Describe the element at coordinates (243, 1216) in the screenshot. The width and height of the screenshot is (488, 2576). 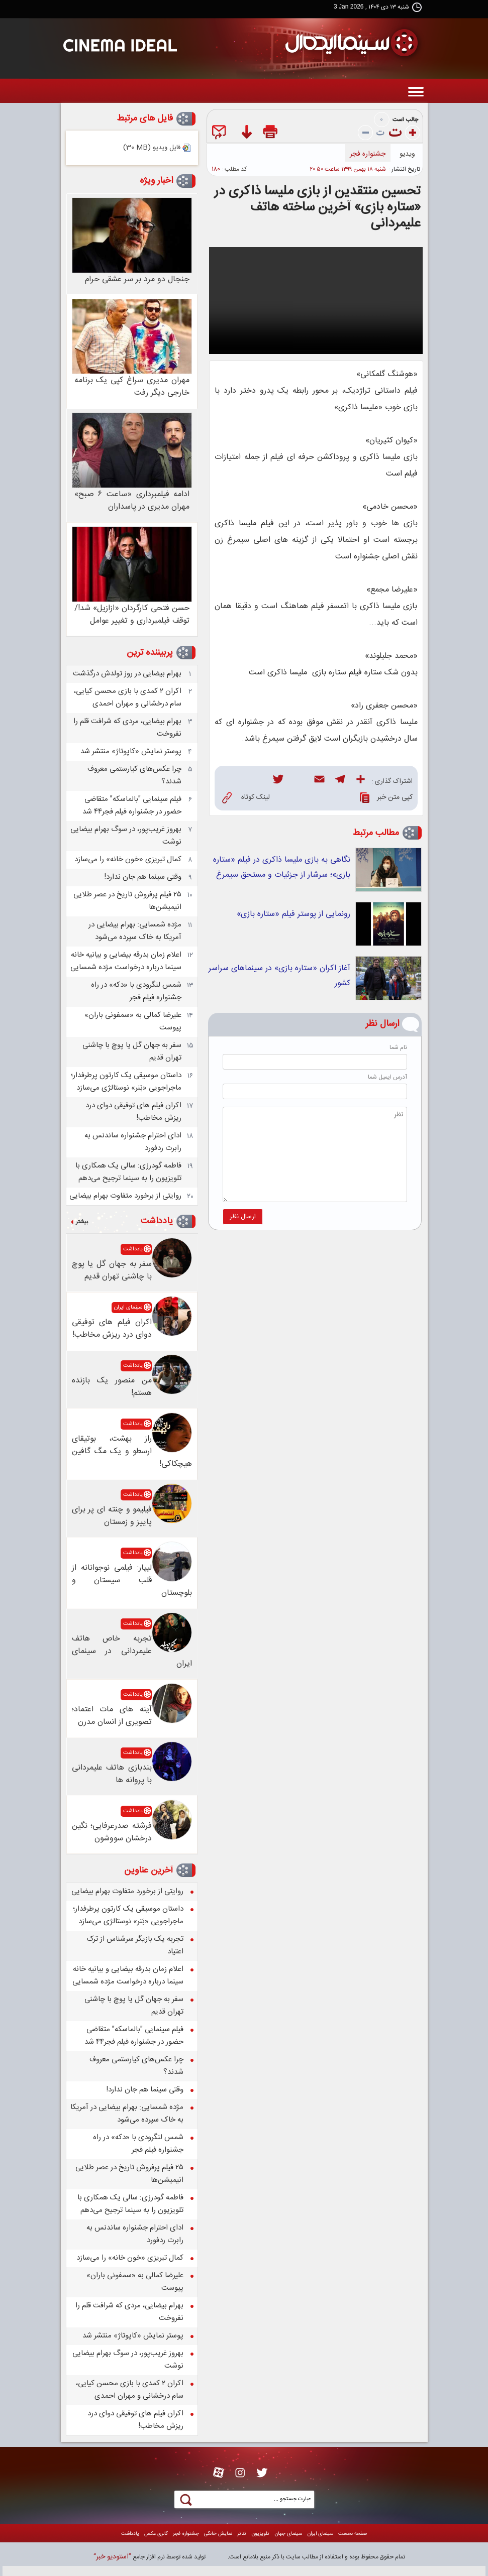
I see `ارسال نظر` at that location.